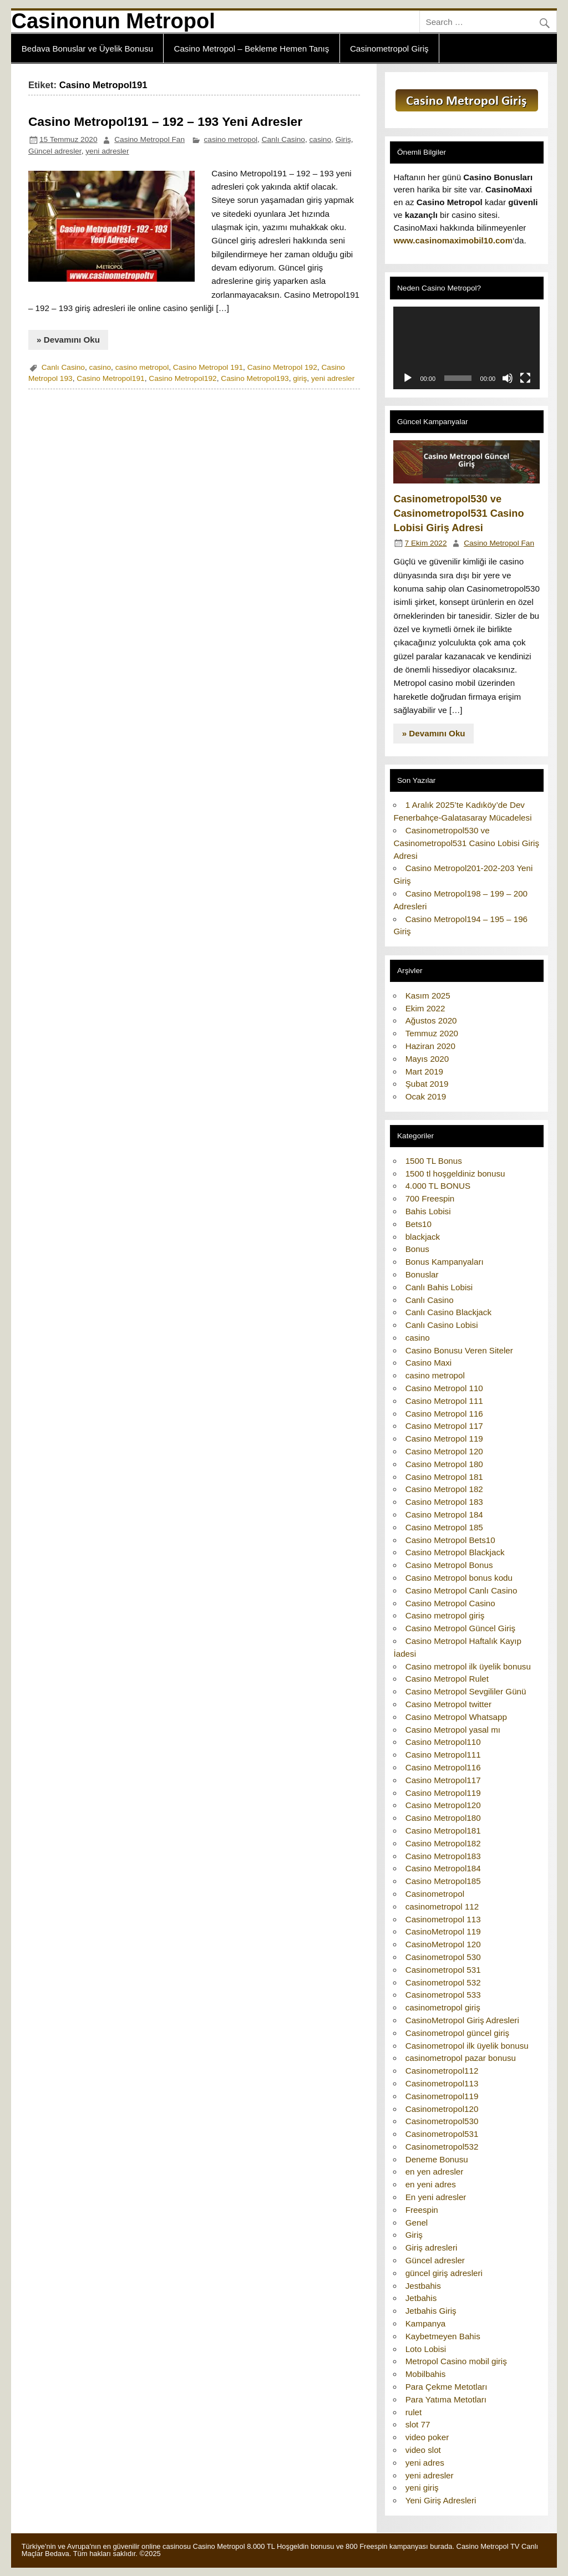 Image resolution: width=568 pixels, height=2576 pixels. I want to click on Casino Metropol110, so click(443, 1742).